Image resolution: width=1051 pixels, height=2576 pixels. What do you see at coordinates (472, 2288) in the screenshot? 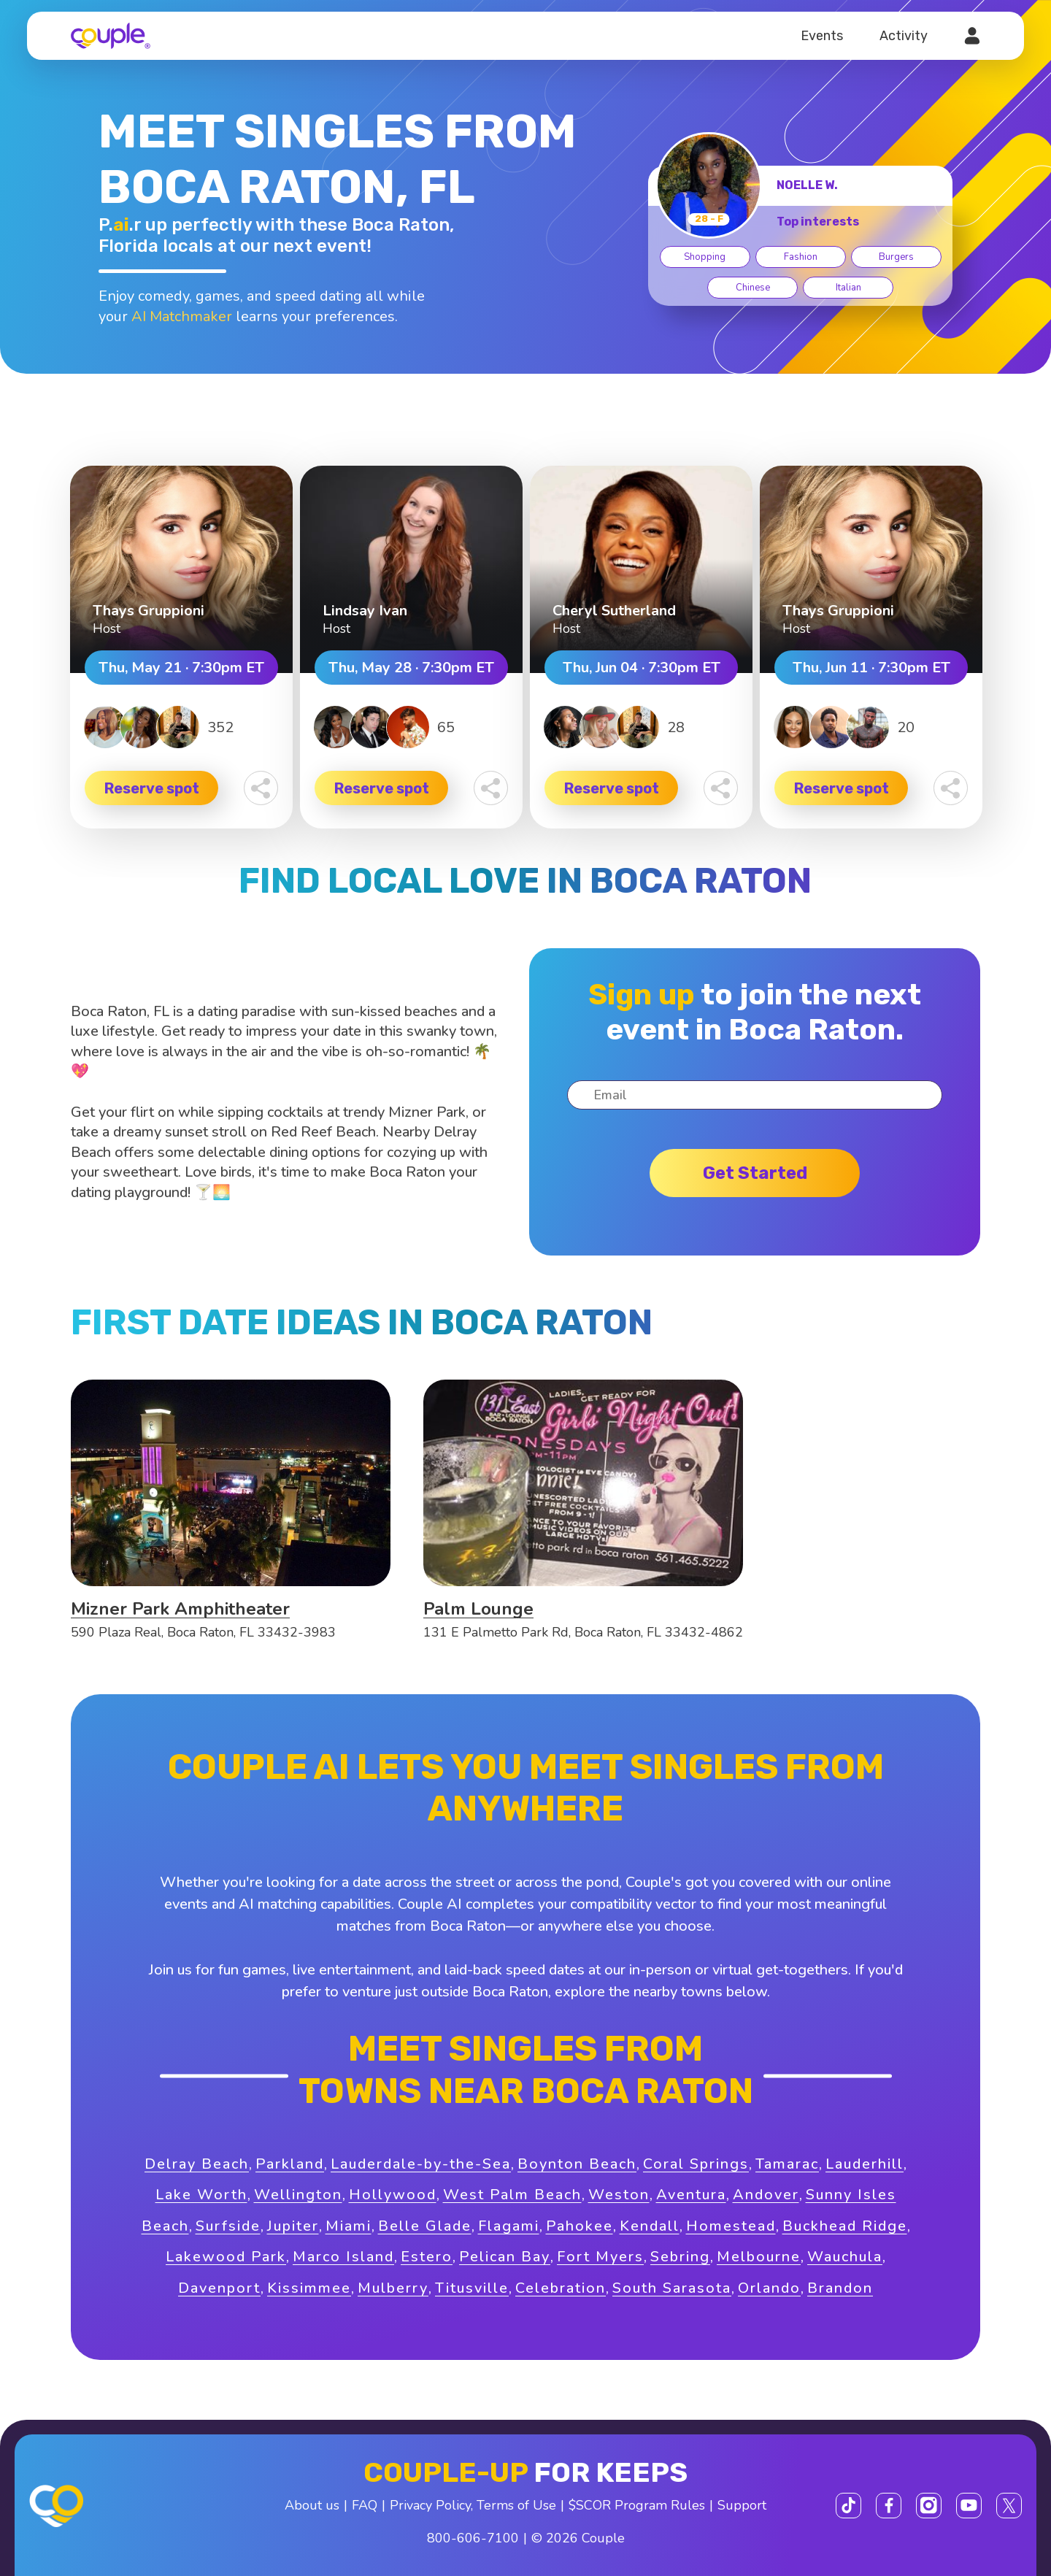
I see `Titusville` at bounding box center [472, 2288].